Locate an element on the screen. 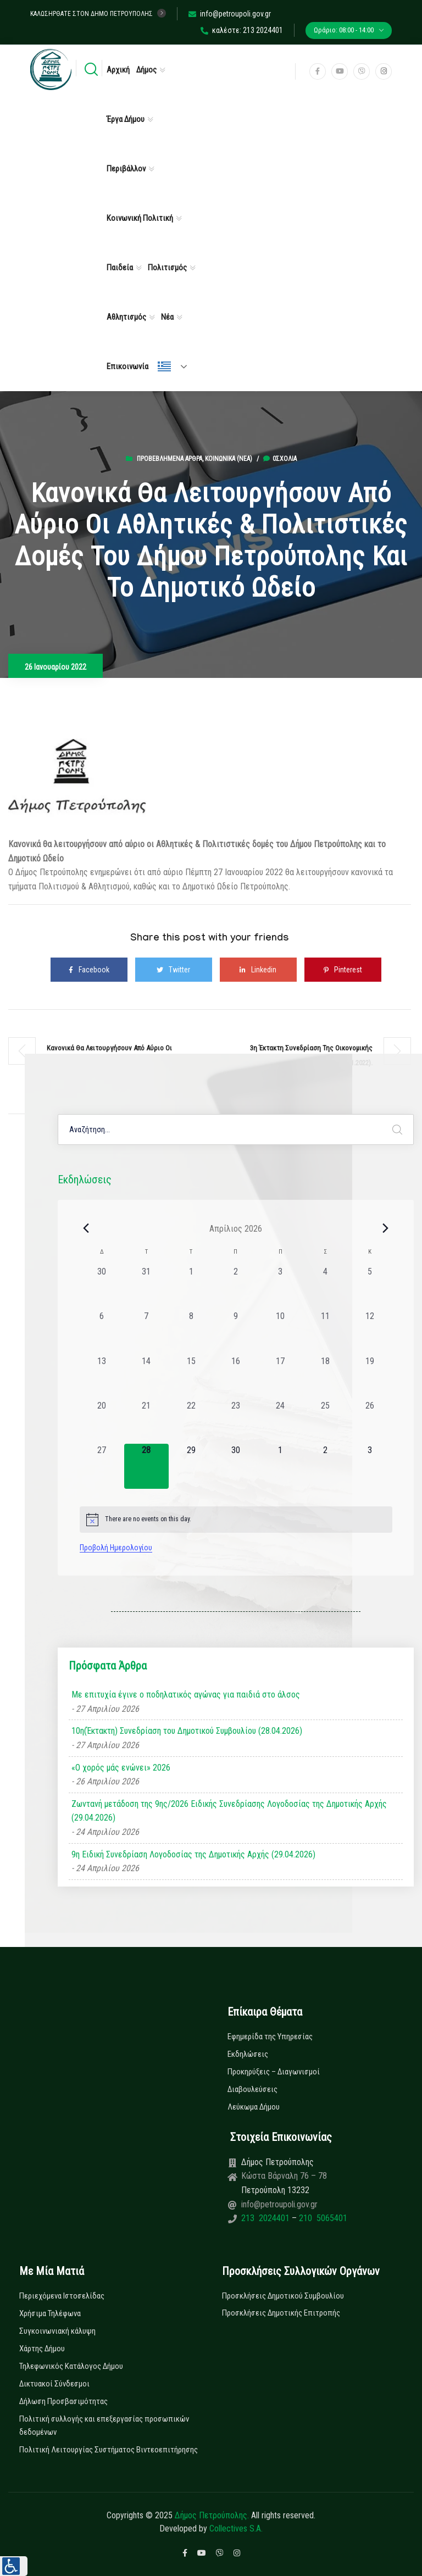 The height and width of the screenshot is (2576, 422). [3 Μαΐου, 0 εκδηλώσεις, upcoming day] is located at coordinates (369, 1466).